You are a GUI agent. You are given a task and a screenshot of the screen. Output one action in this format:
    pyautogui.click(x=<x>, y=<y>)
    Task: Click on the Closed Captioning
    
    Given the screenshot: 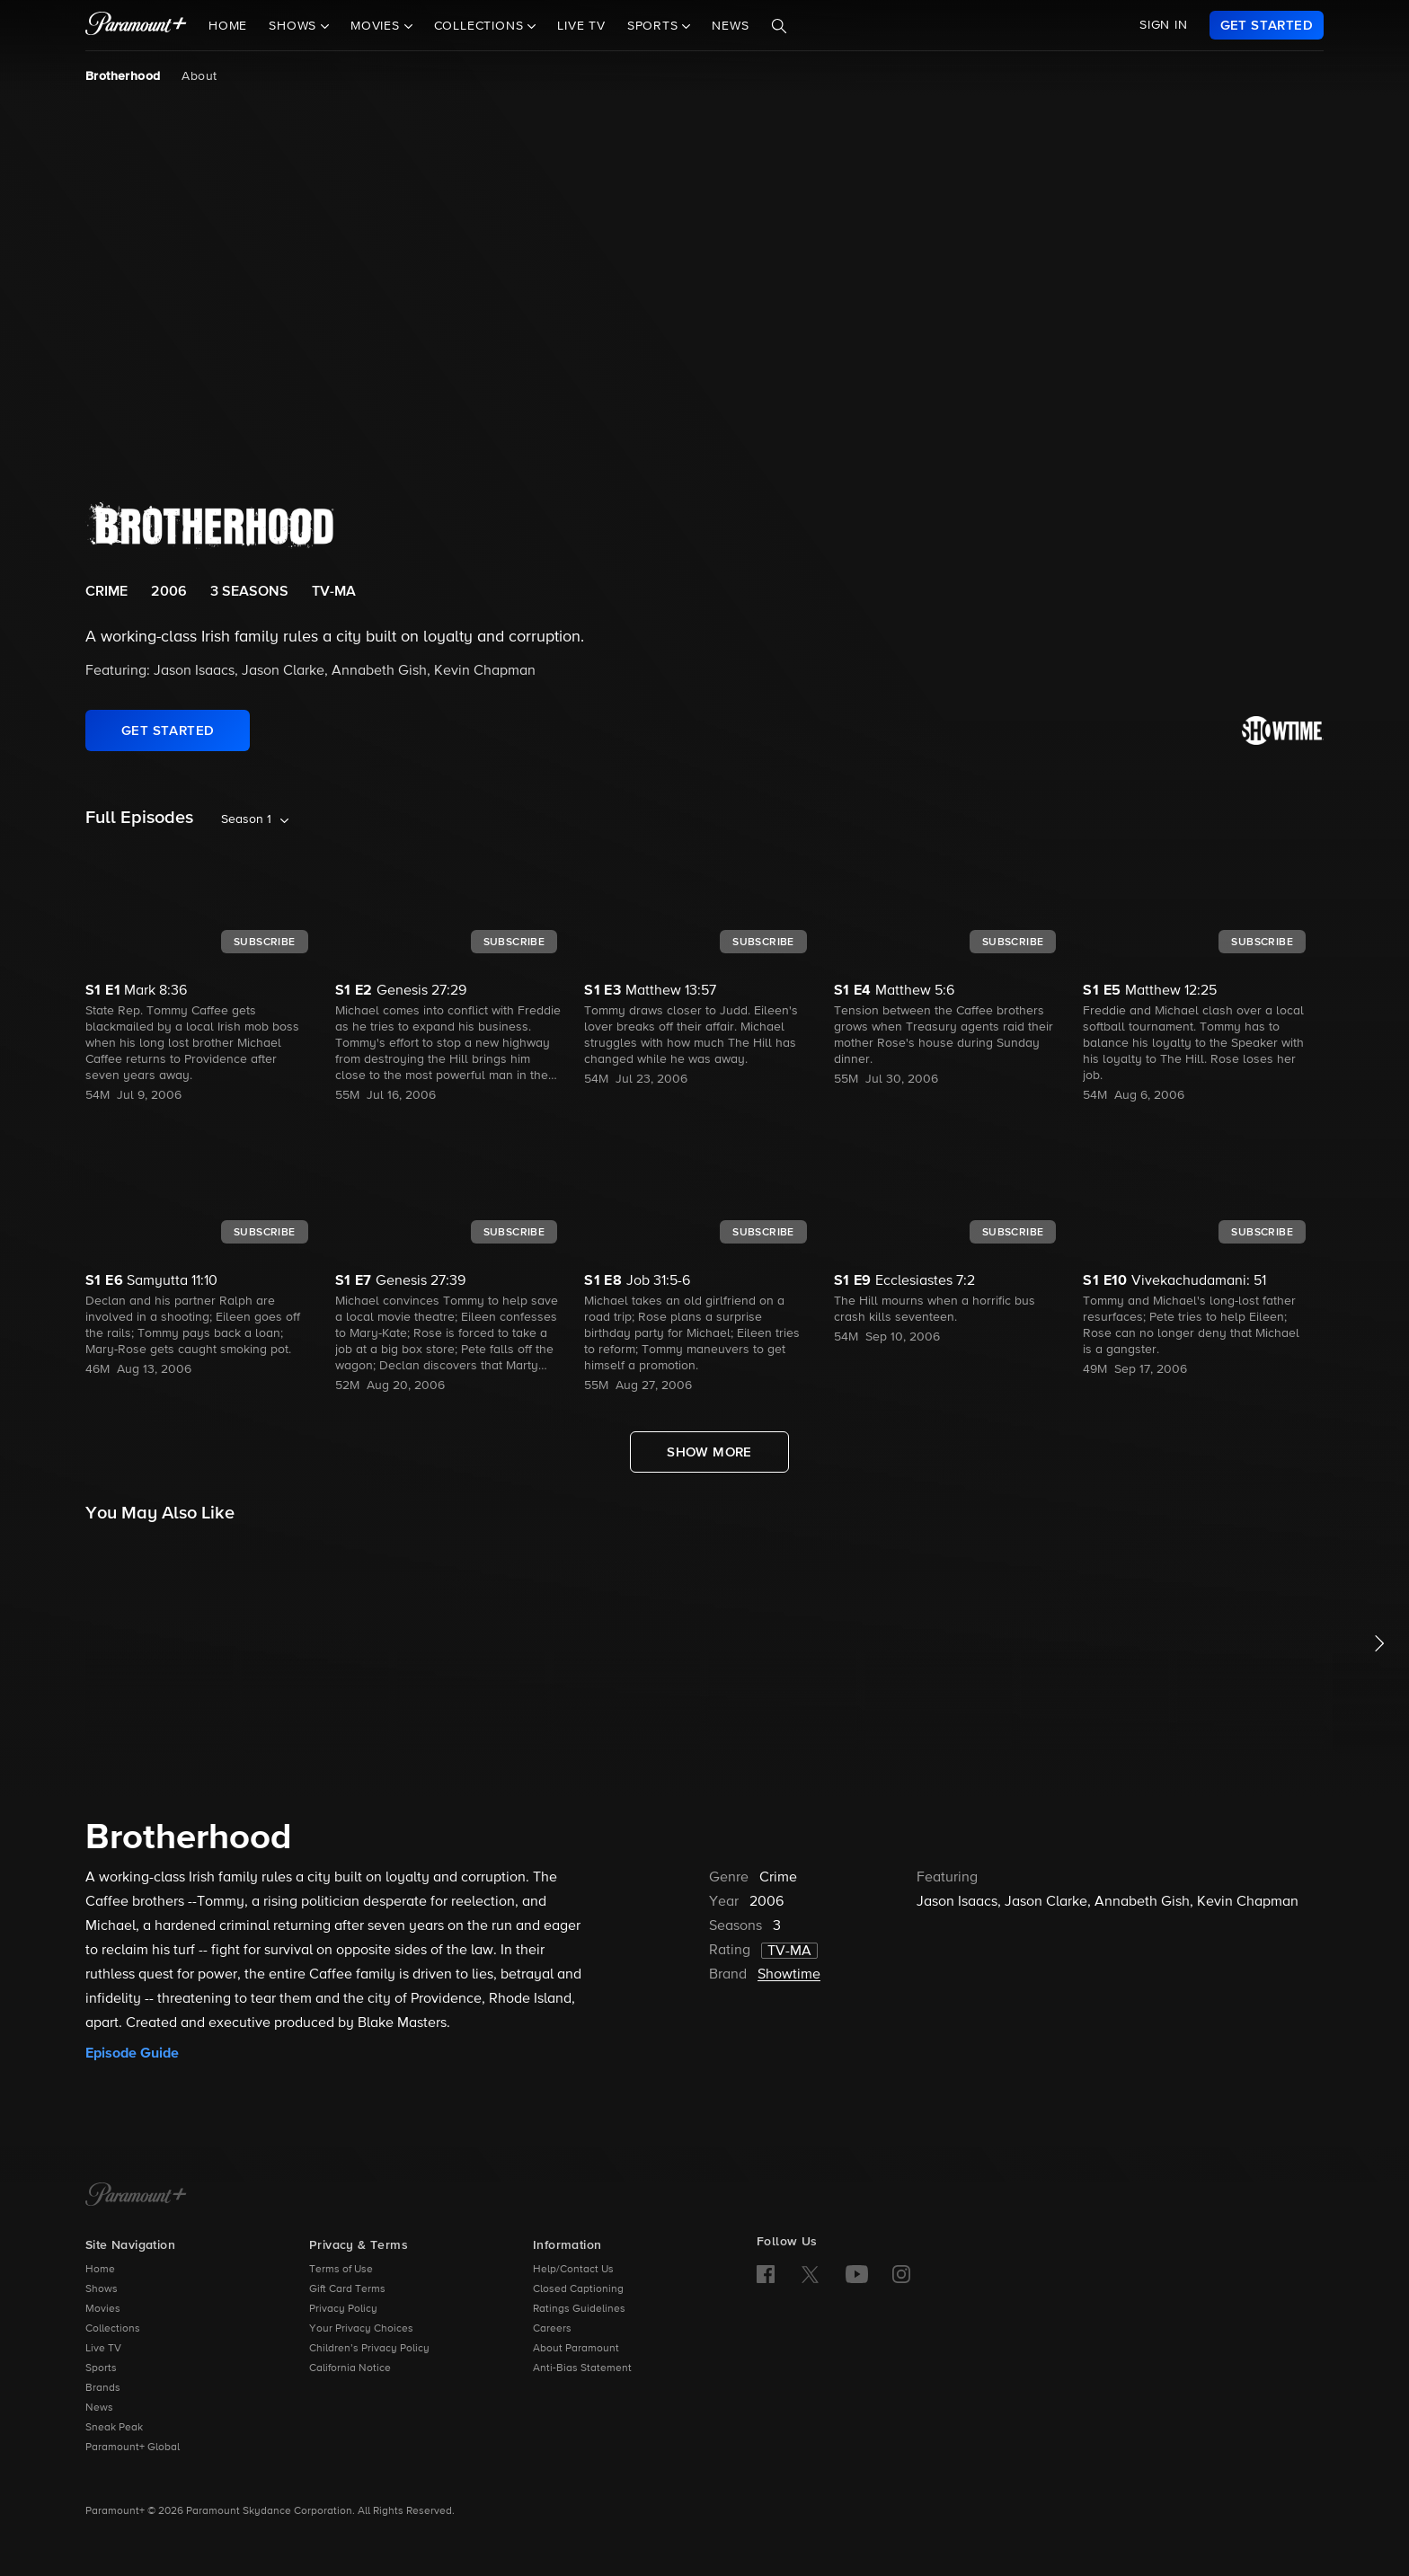 What is the action you would take?
    pyautogui.click(x=578, y=2289)
    